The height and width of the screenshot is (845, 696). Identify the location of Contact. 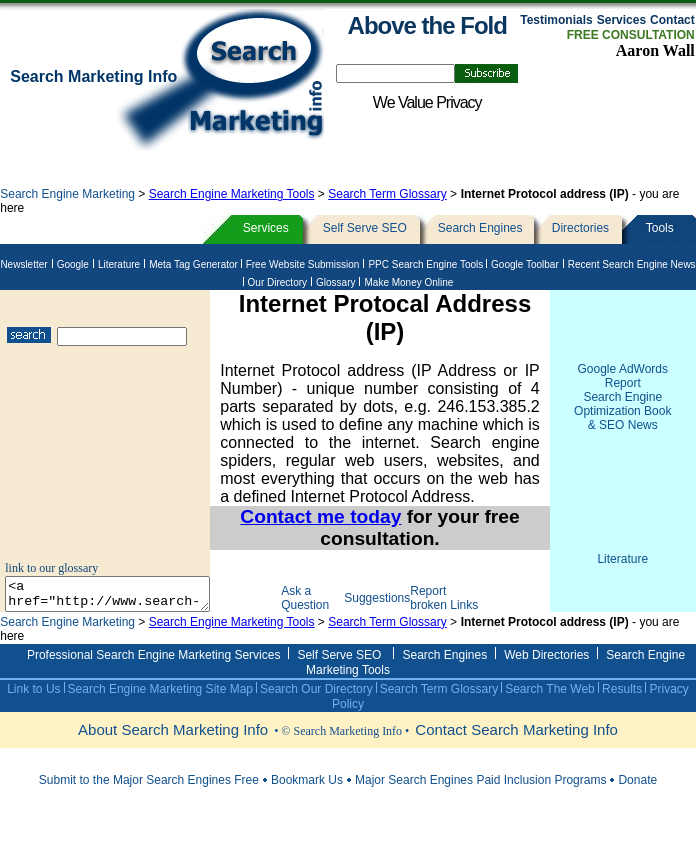
(672, 20).